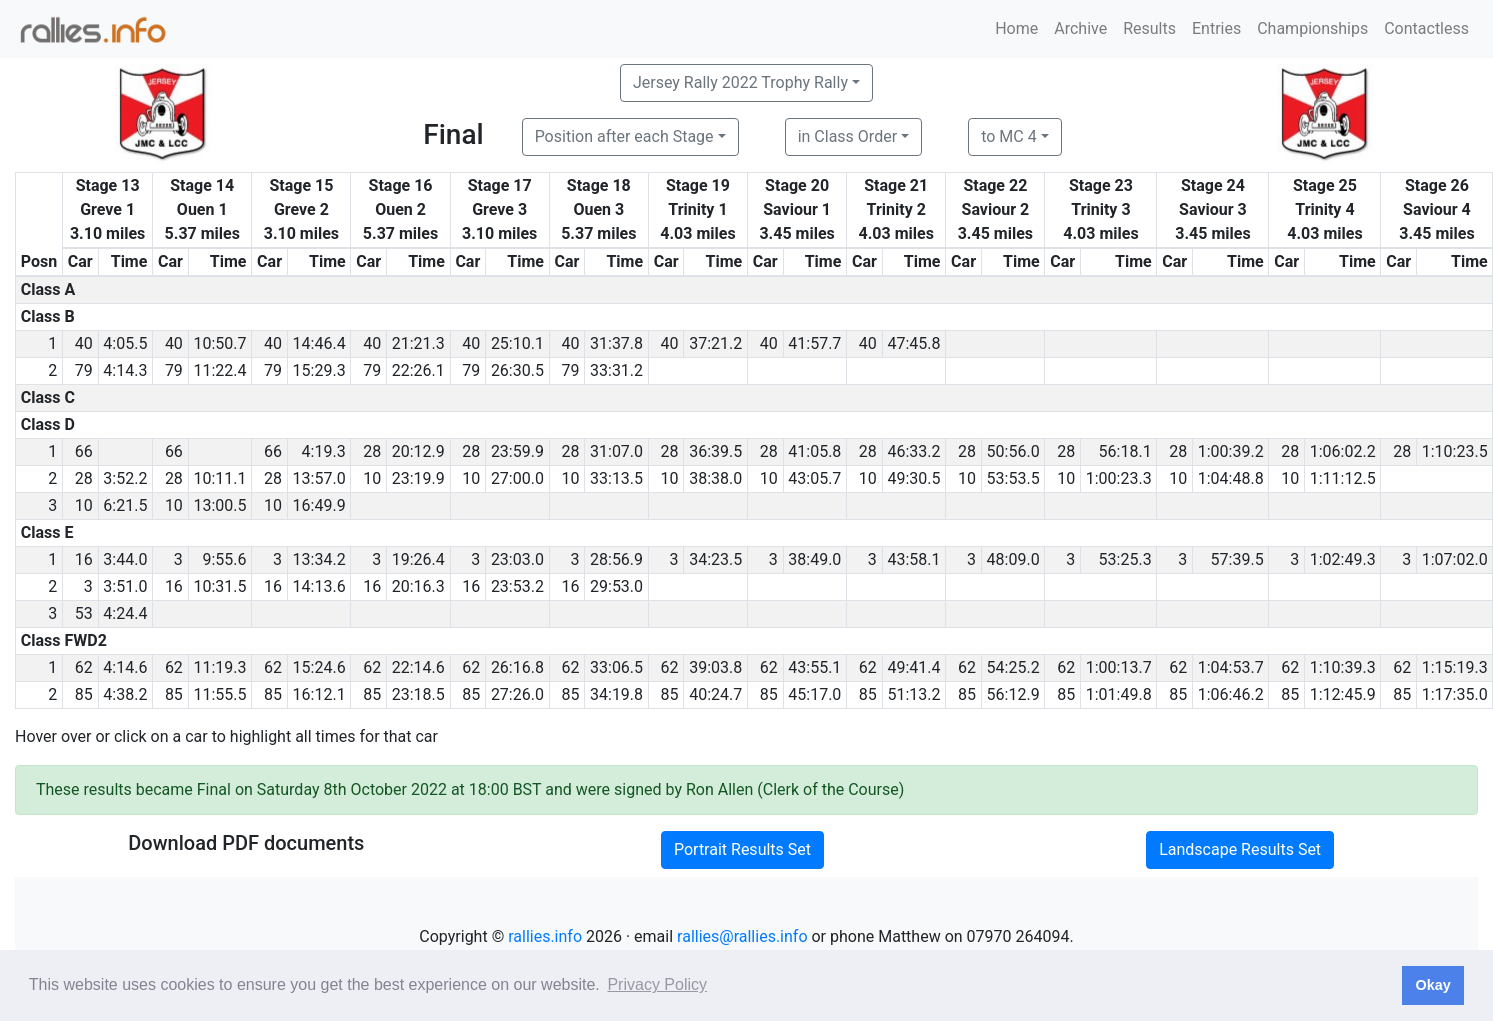 The width and height of the screenshot is (1493, 1021). Describe the element at coordinates (1343, 451) in the screenshot. I see `1:06:02.2` at that location.